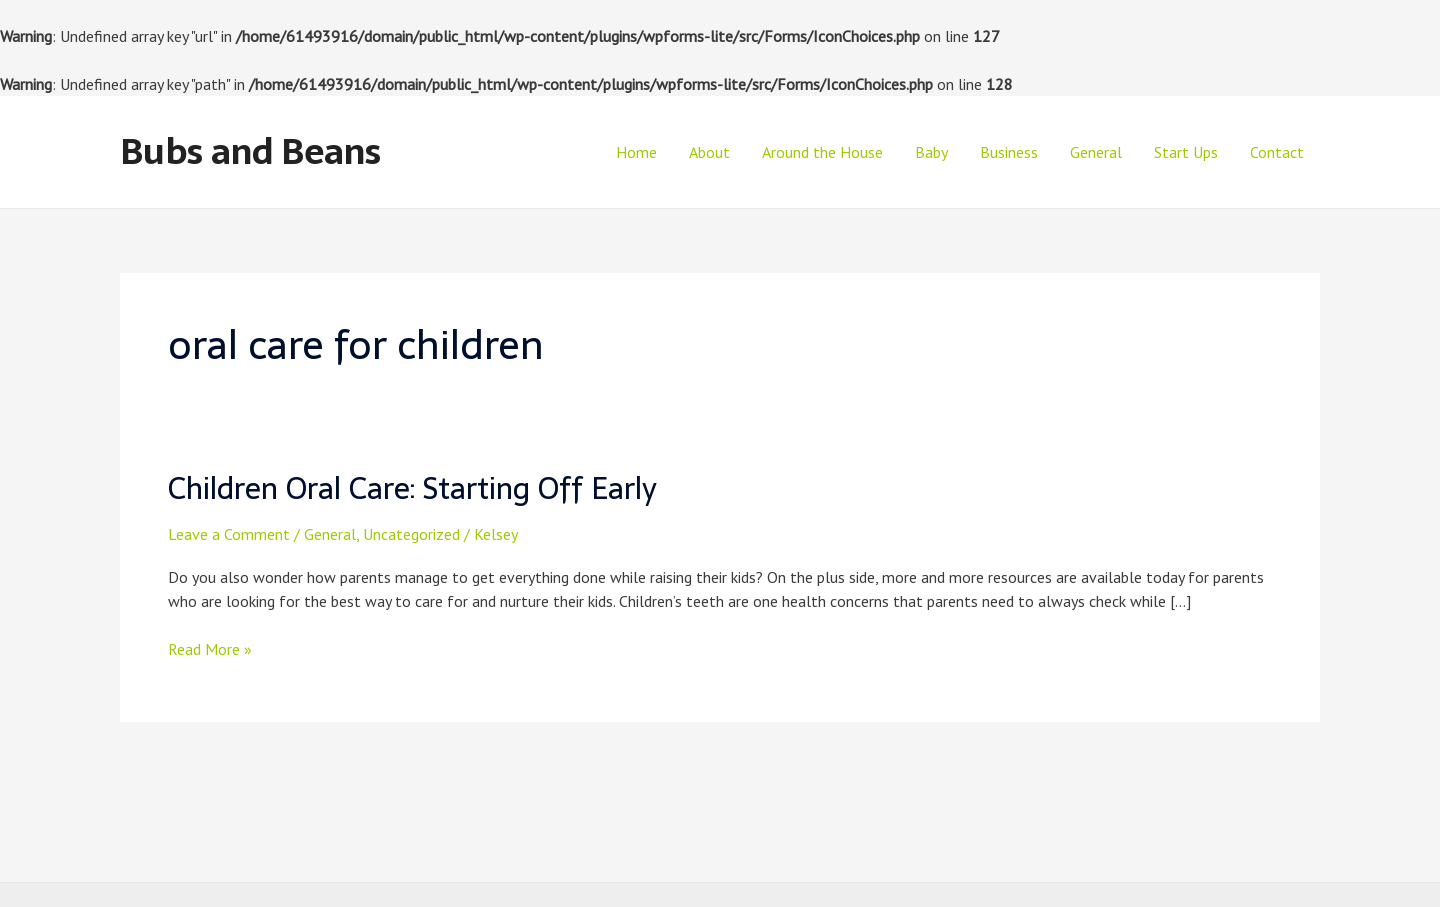  What do you see at coordinates (822, 152) in the screenshot?
I see `Around the House` at bounding box center [822, 152].